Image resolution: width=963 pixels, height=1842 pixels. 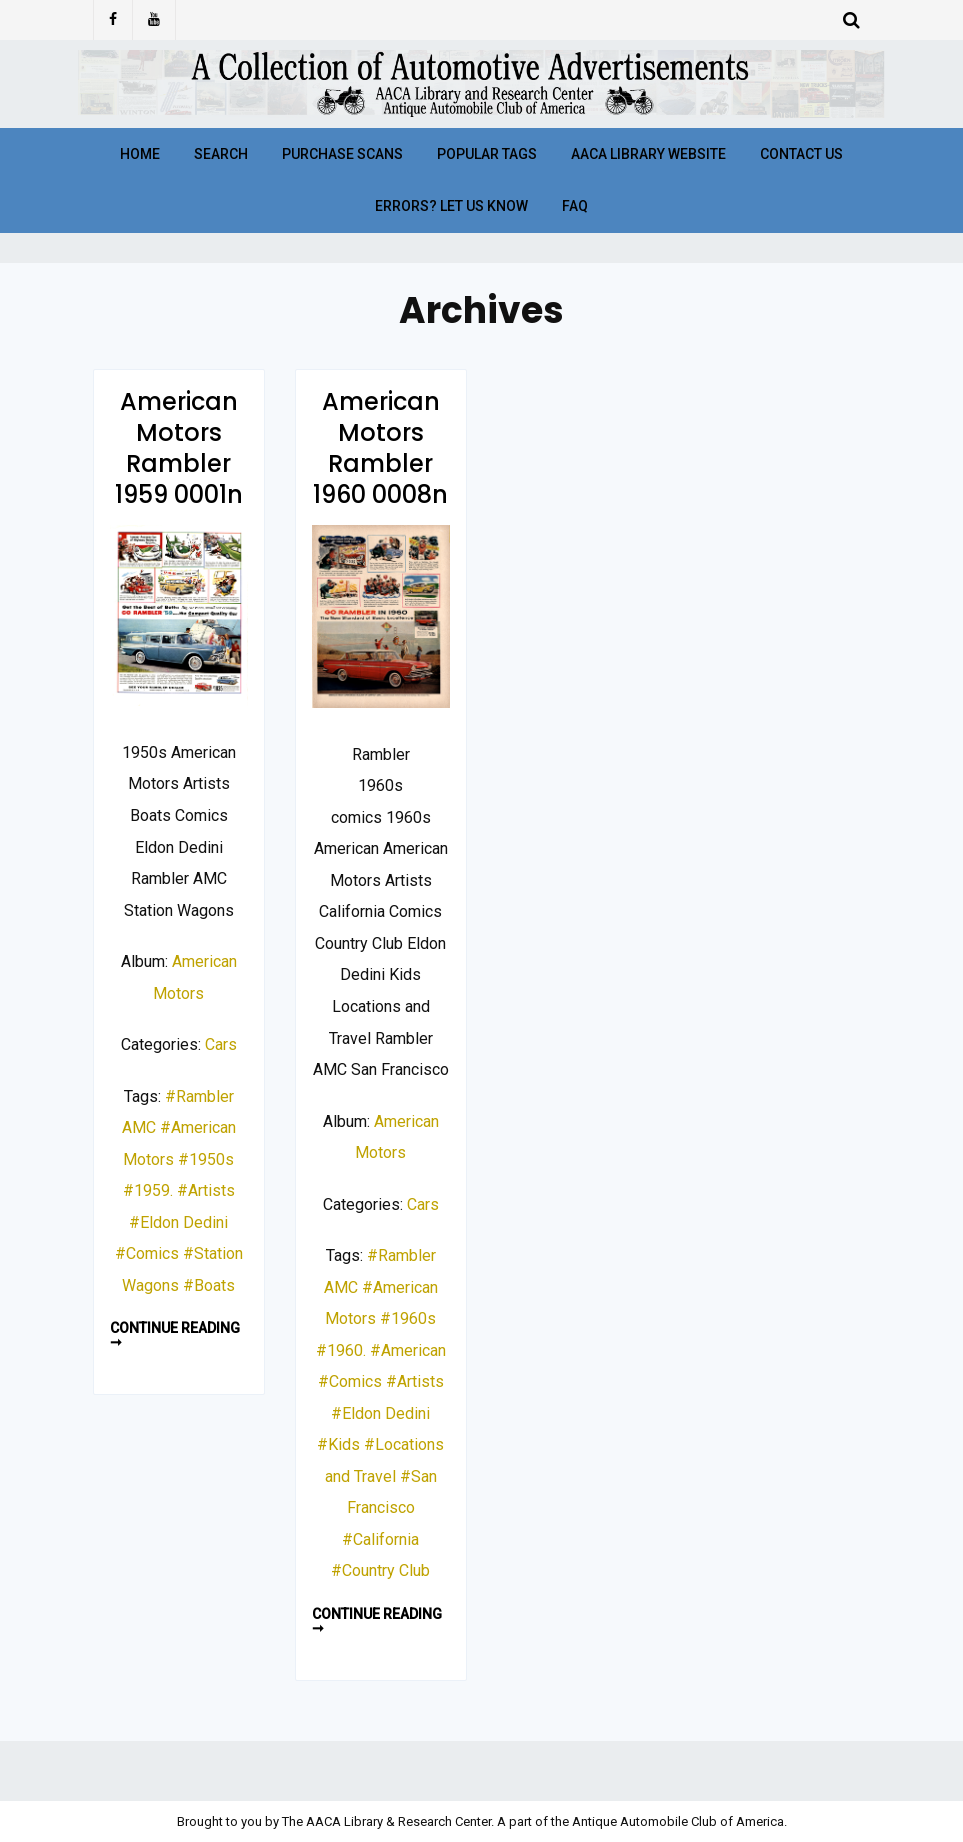 What do you see at coordinates (338, 1444) in the screenshot?
I see `#Kids` at bounding box center [338, 1444].